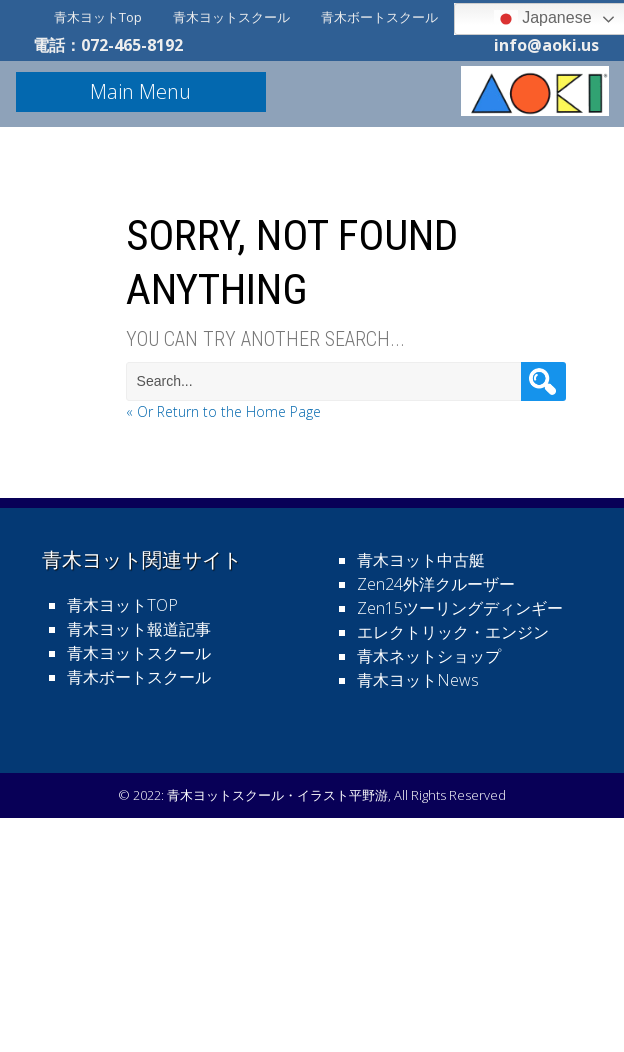 The height and width of the screenshot is (1052, 624). I want to click on Zen15ツーリングディンギー, so click(460, 608).